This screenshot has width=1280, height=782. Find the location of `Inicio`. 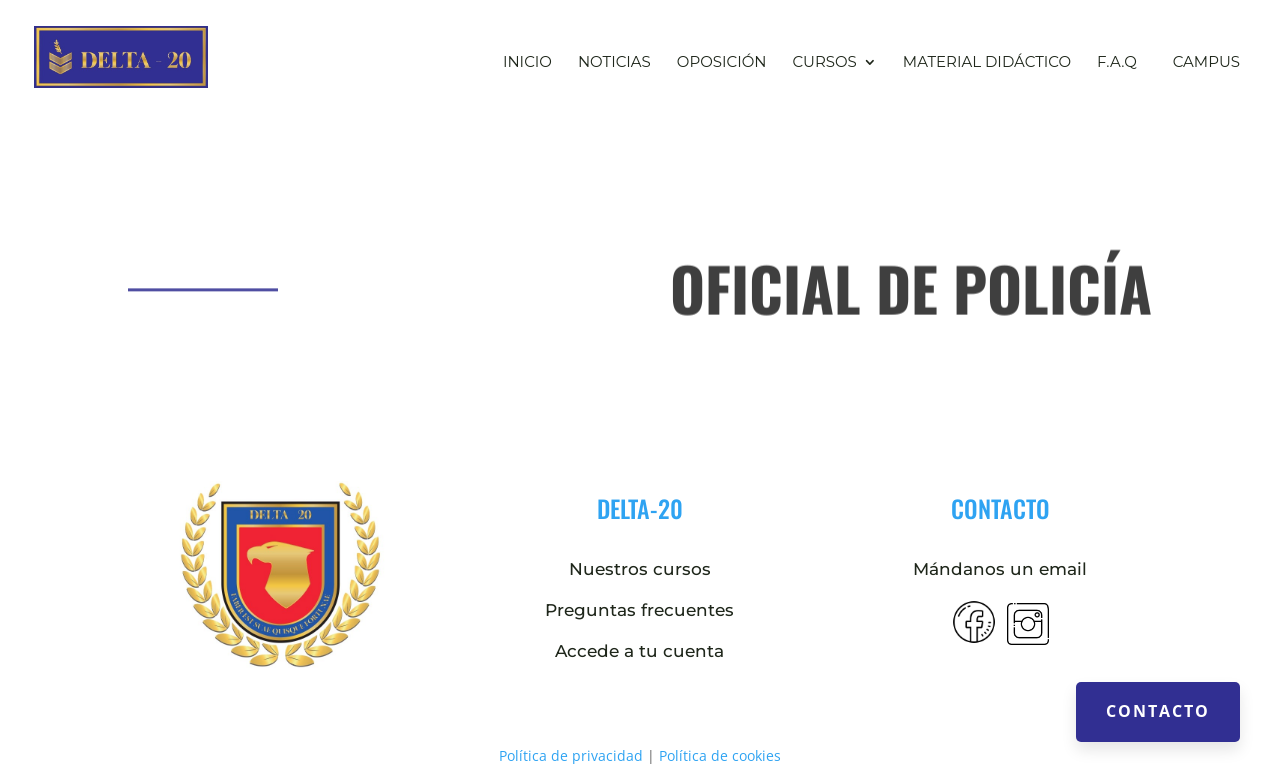

Inicio is located at coordinates (527, 63).